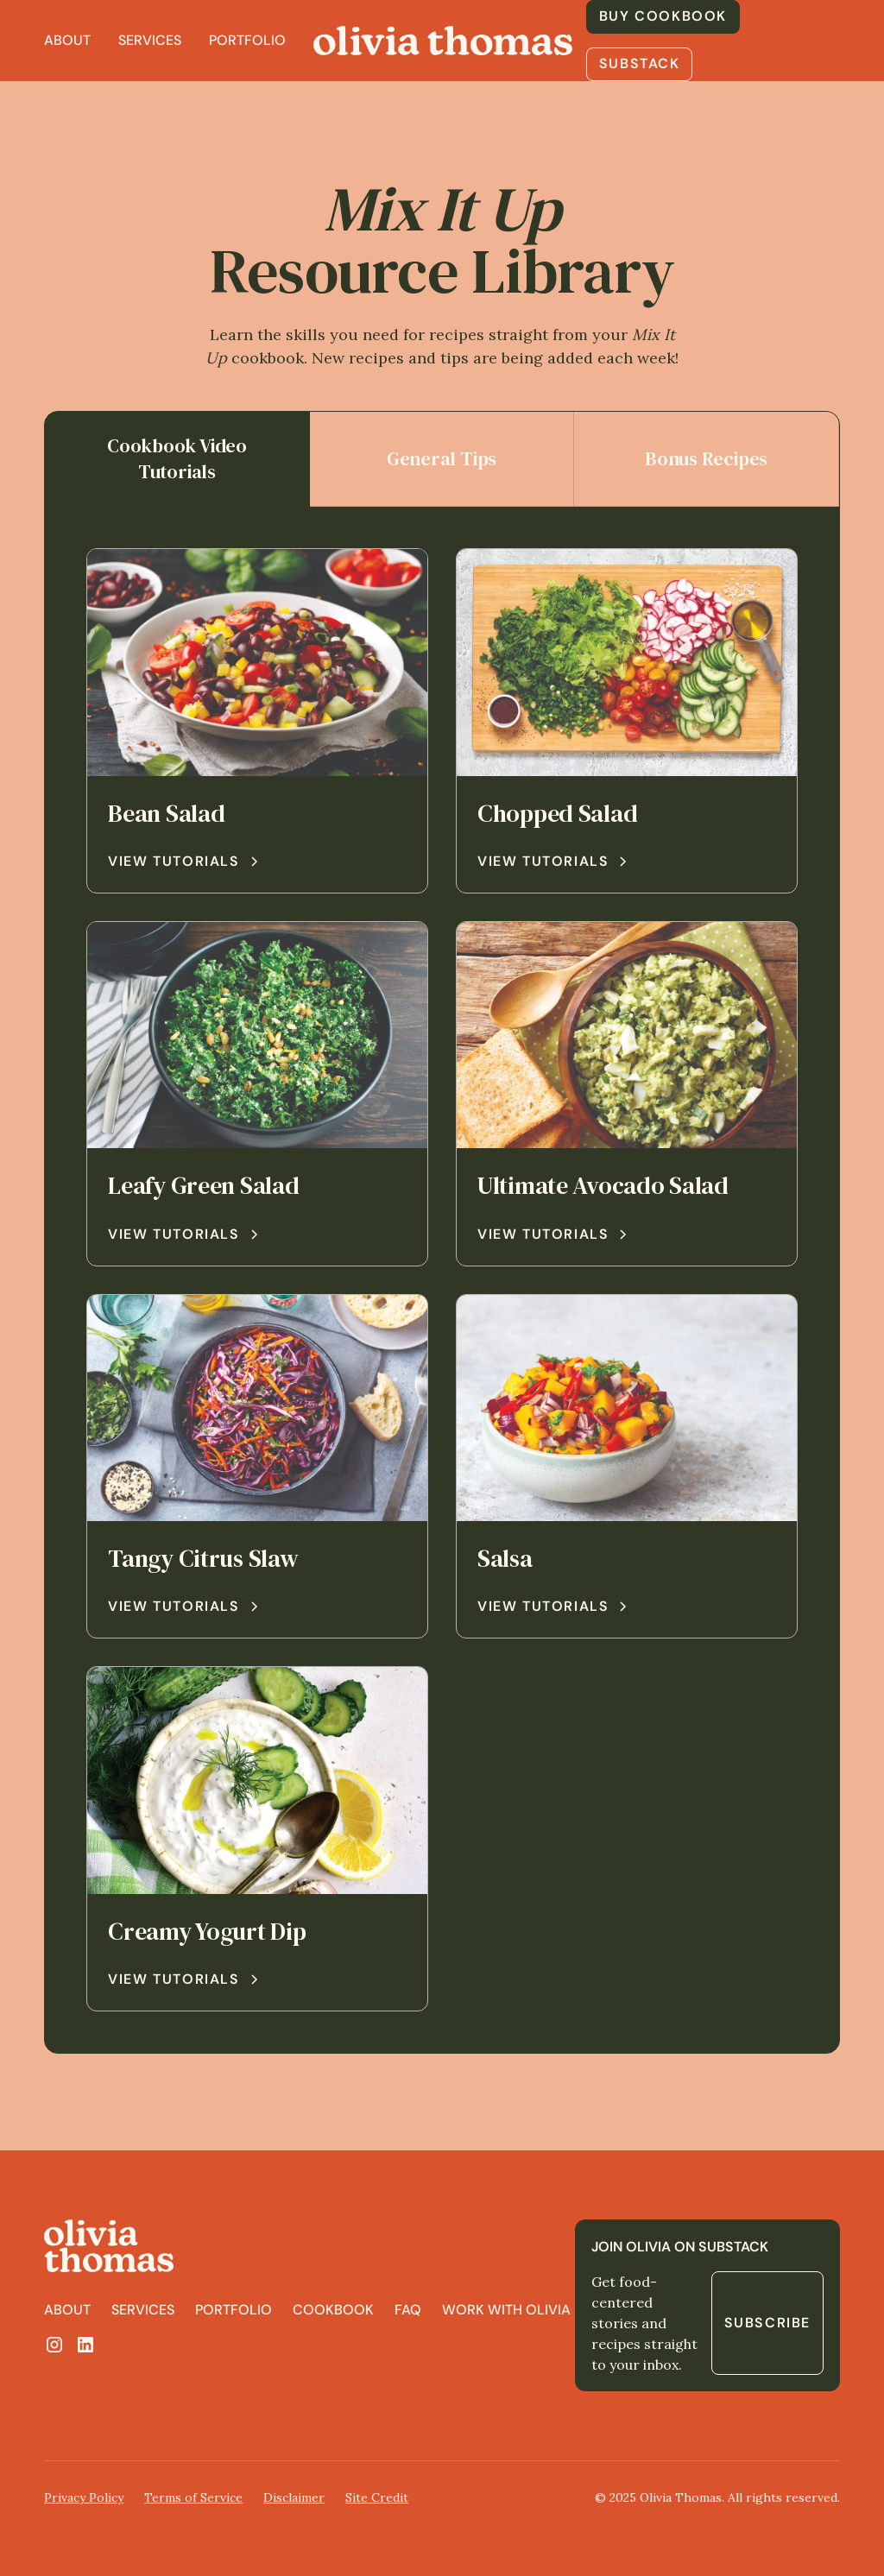  What do you see at coordinates (333, 2310) in the screenshot?
I see `cookbook` at bounding box center [333, 2310].